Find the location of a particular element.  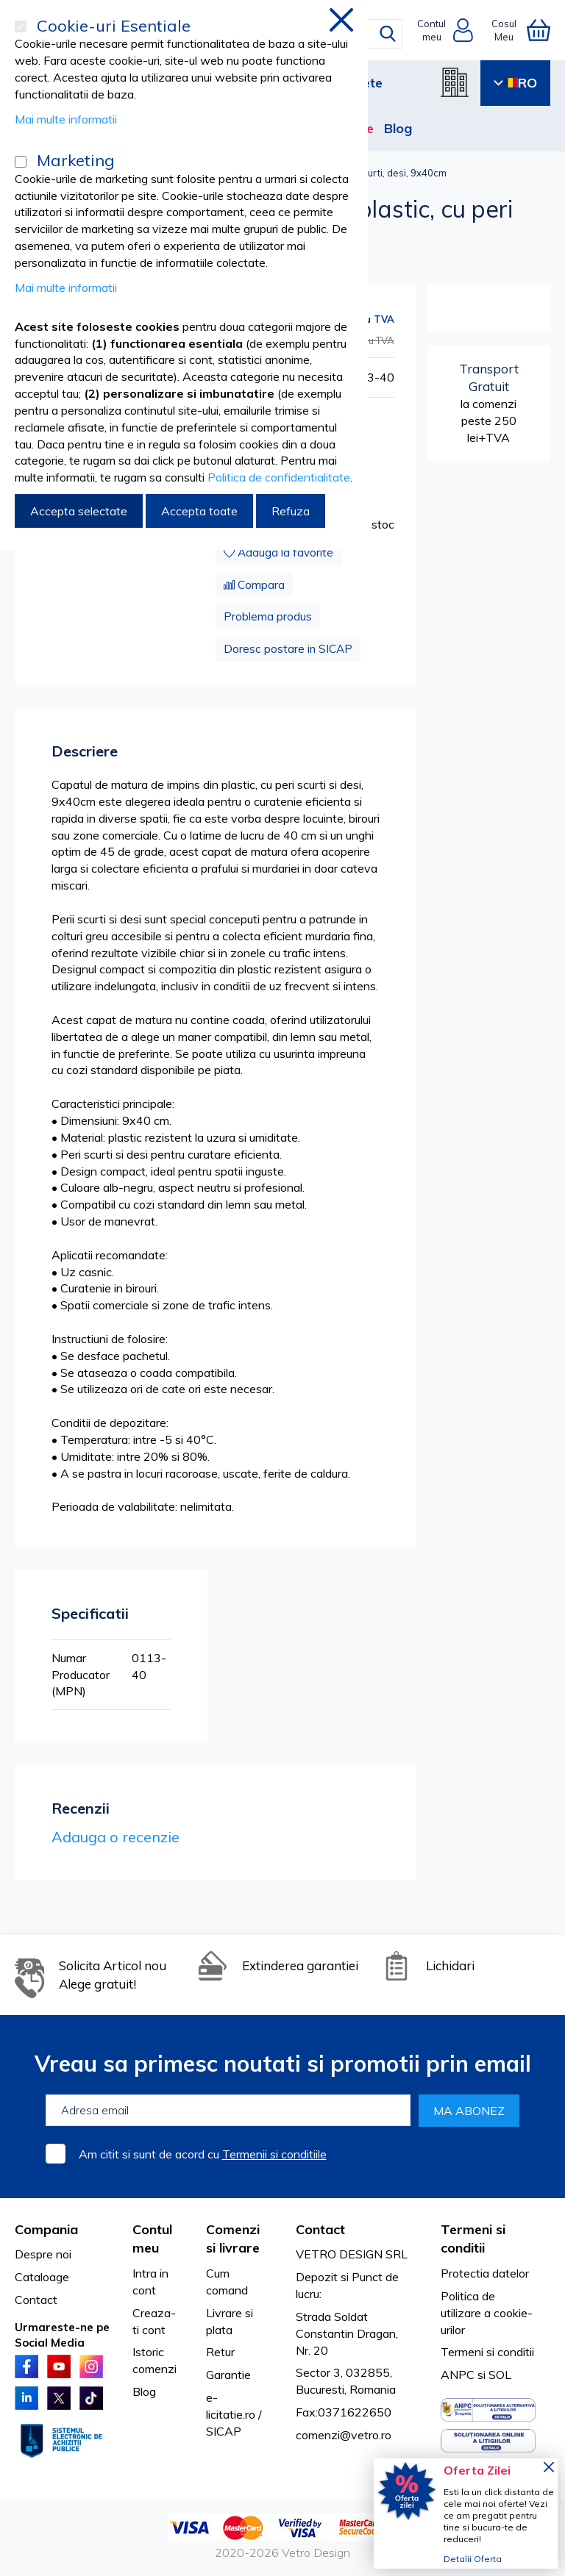

Termeni si conditii [tab] is located at coordinates (473, 2239).